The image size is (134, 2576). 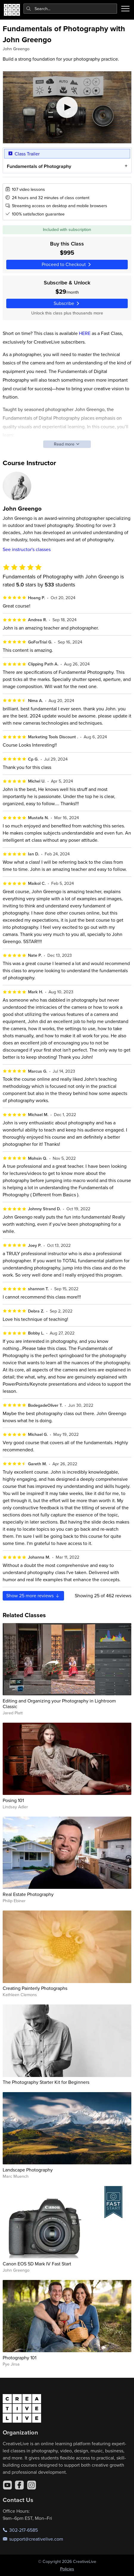 What do you see at coordinates (67, 2569) in the screenshot?
I see `Policies` at bounding box center [67, 2569].